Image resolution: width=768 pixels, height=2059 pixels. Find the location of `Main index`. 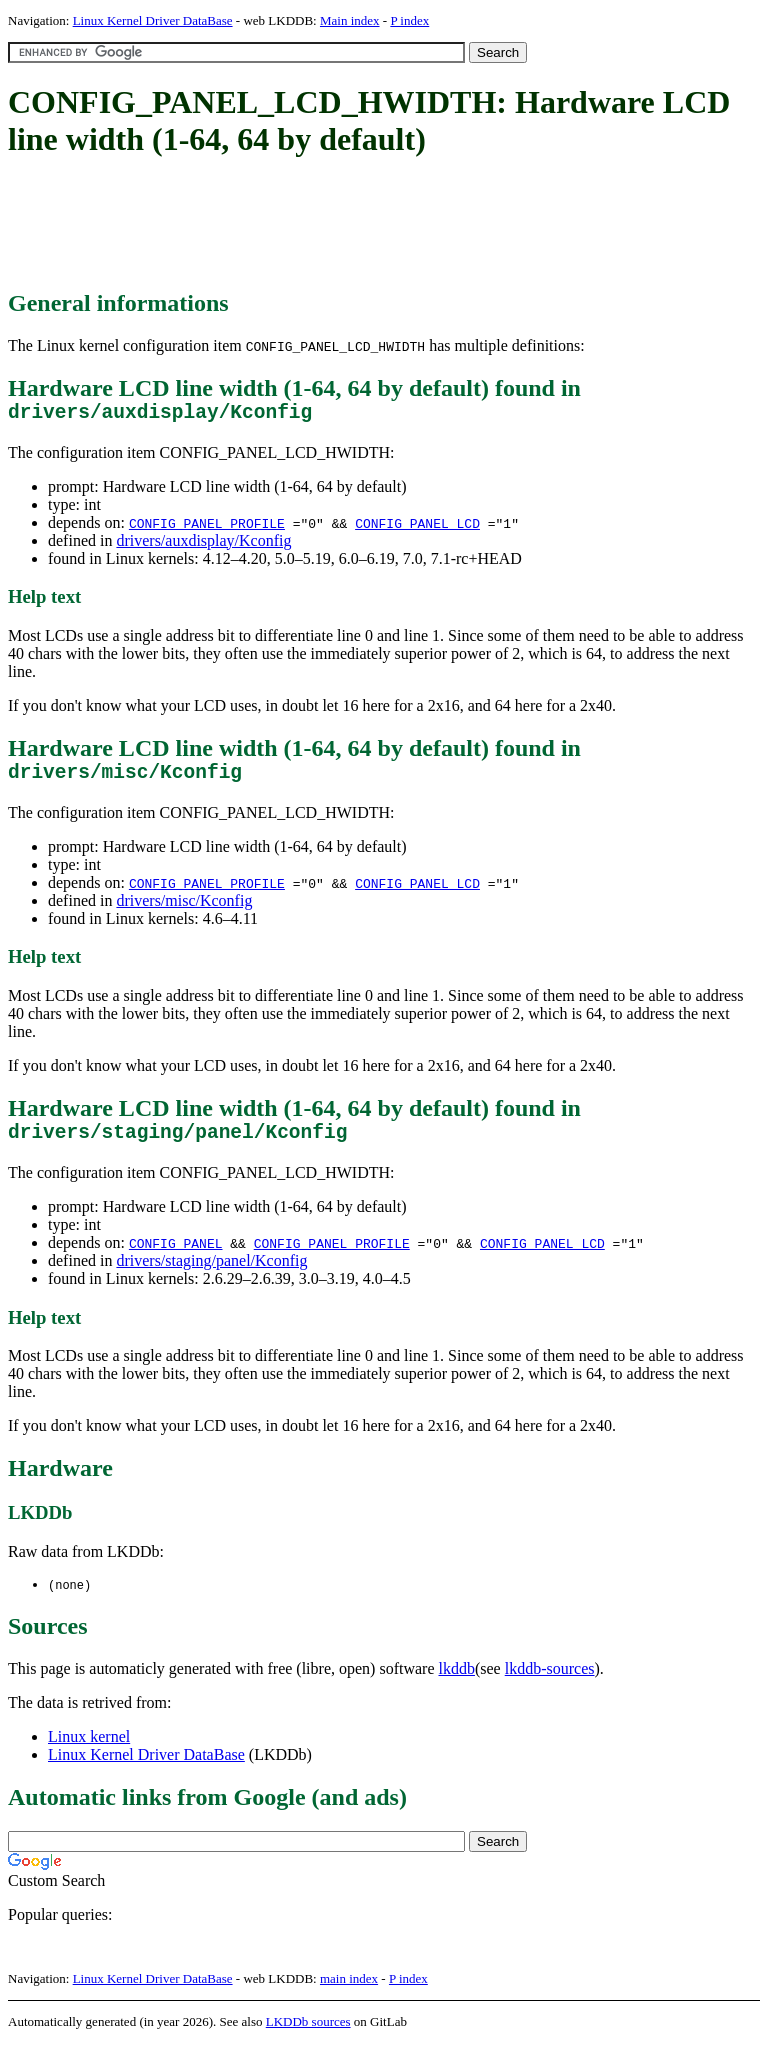

Main index is located at coordinates (350, 20).